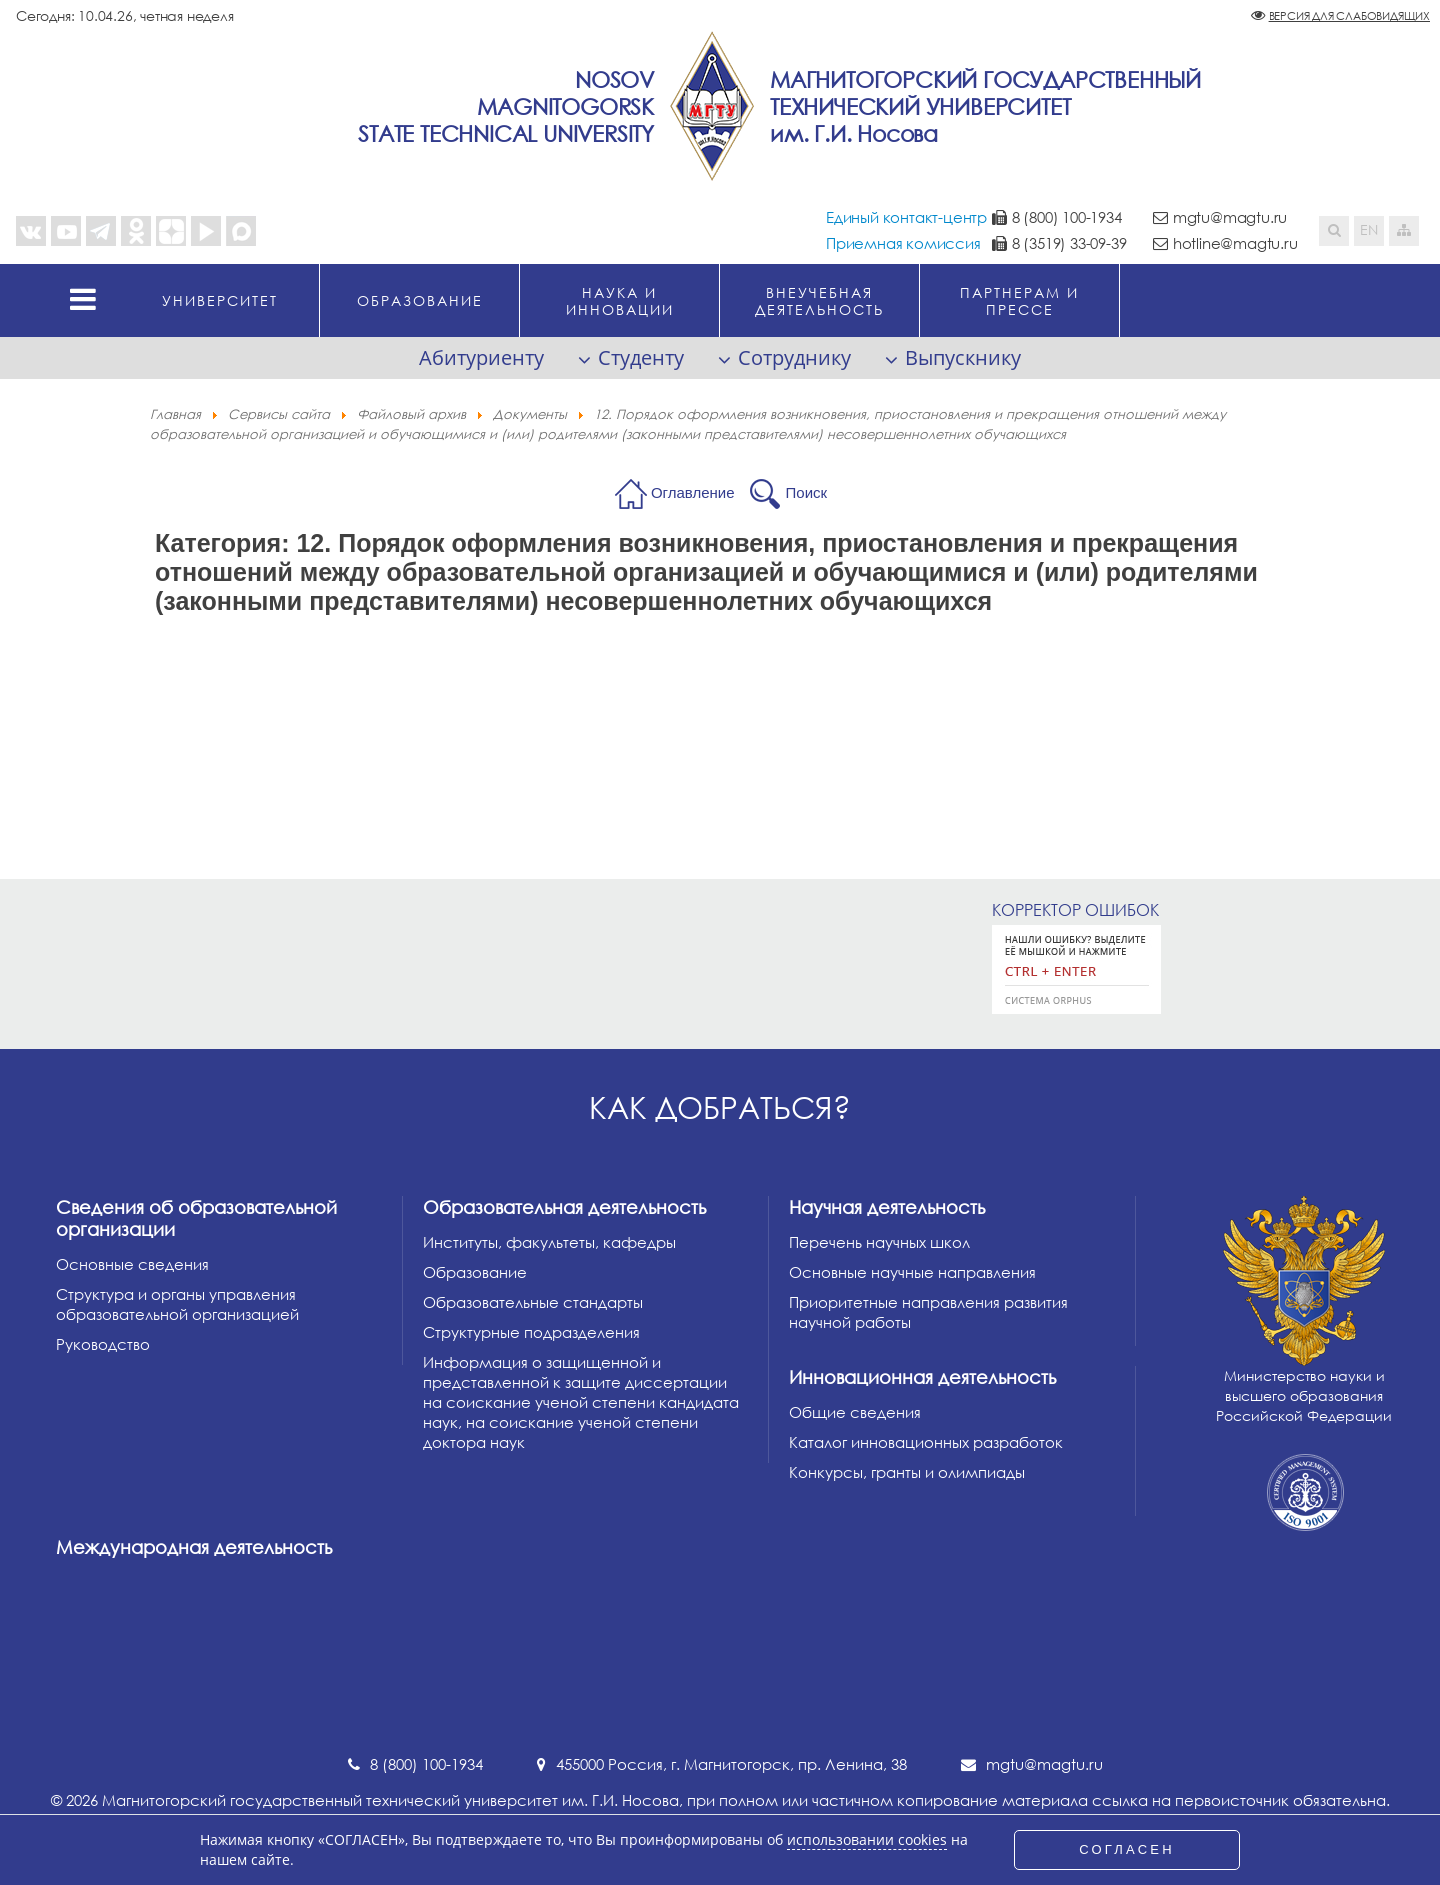 The height and width of the screenshot is (1885, 1440). Describe the element at coordinates (912, 1272) in the screenshot. I see `Основные научные направления` at that location.